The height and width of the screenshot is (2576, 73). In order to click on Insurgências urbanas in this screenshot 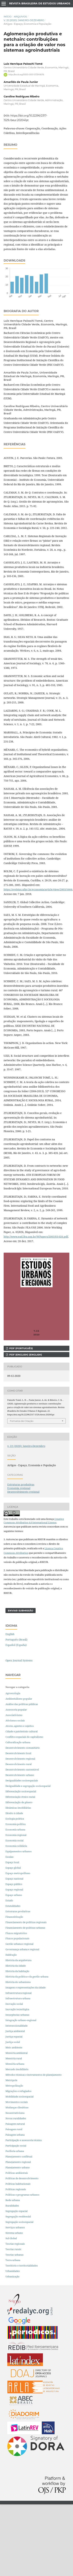, I will do `click(17, 2014)`.